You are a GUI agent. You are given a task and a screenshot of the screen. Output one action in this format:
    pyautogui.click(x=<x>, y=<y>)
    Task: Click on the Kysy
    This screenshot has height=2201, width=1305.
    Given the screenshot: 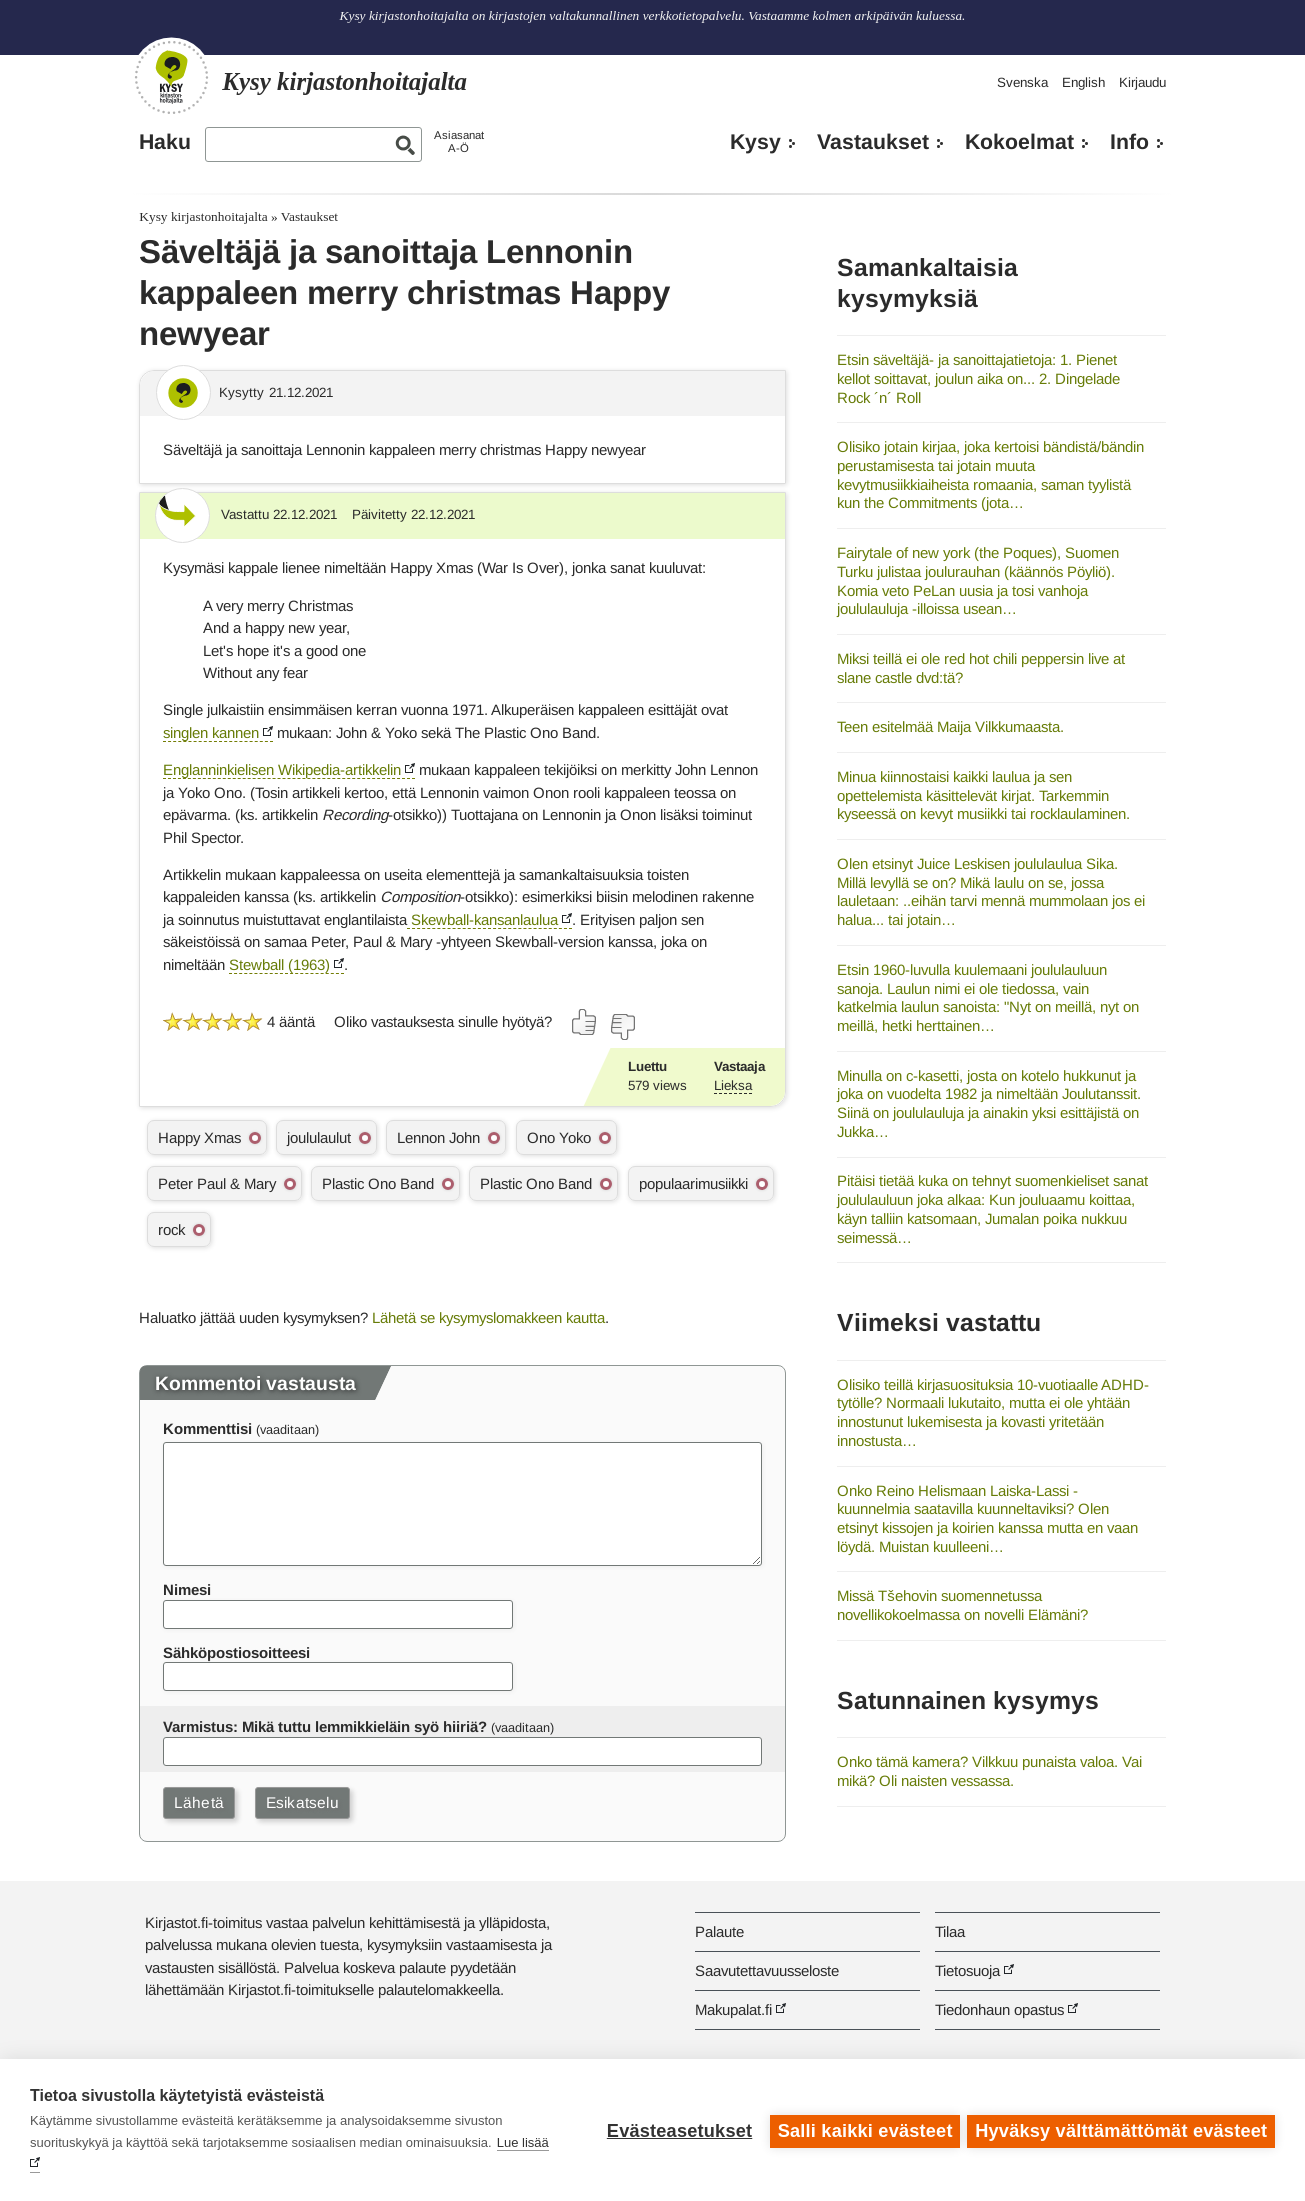 What is the action you would take?
    pyautogui.click(x=755, y=142)
    